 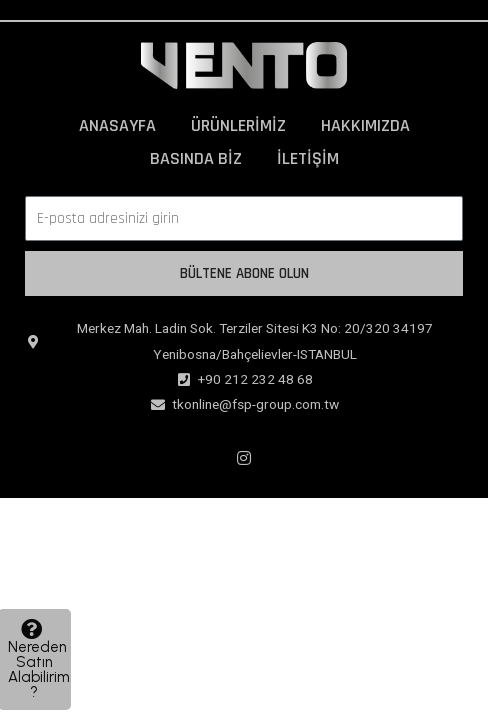 What do you see at coordinates (244, 458) in the screenshot?
I see `[Instagram]` at bounding box center [244, 458].